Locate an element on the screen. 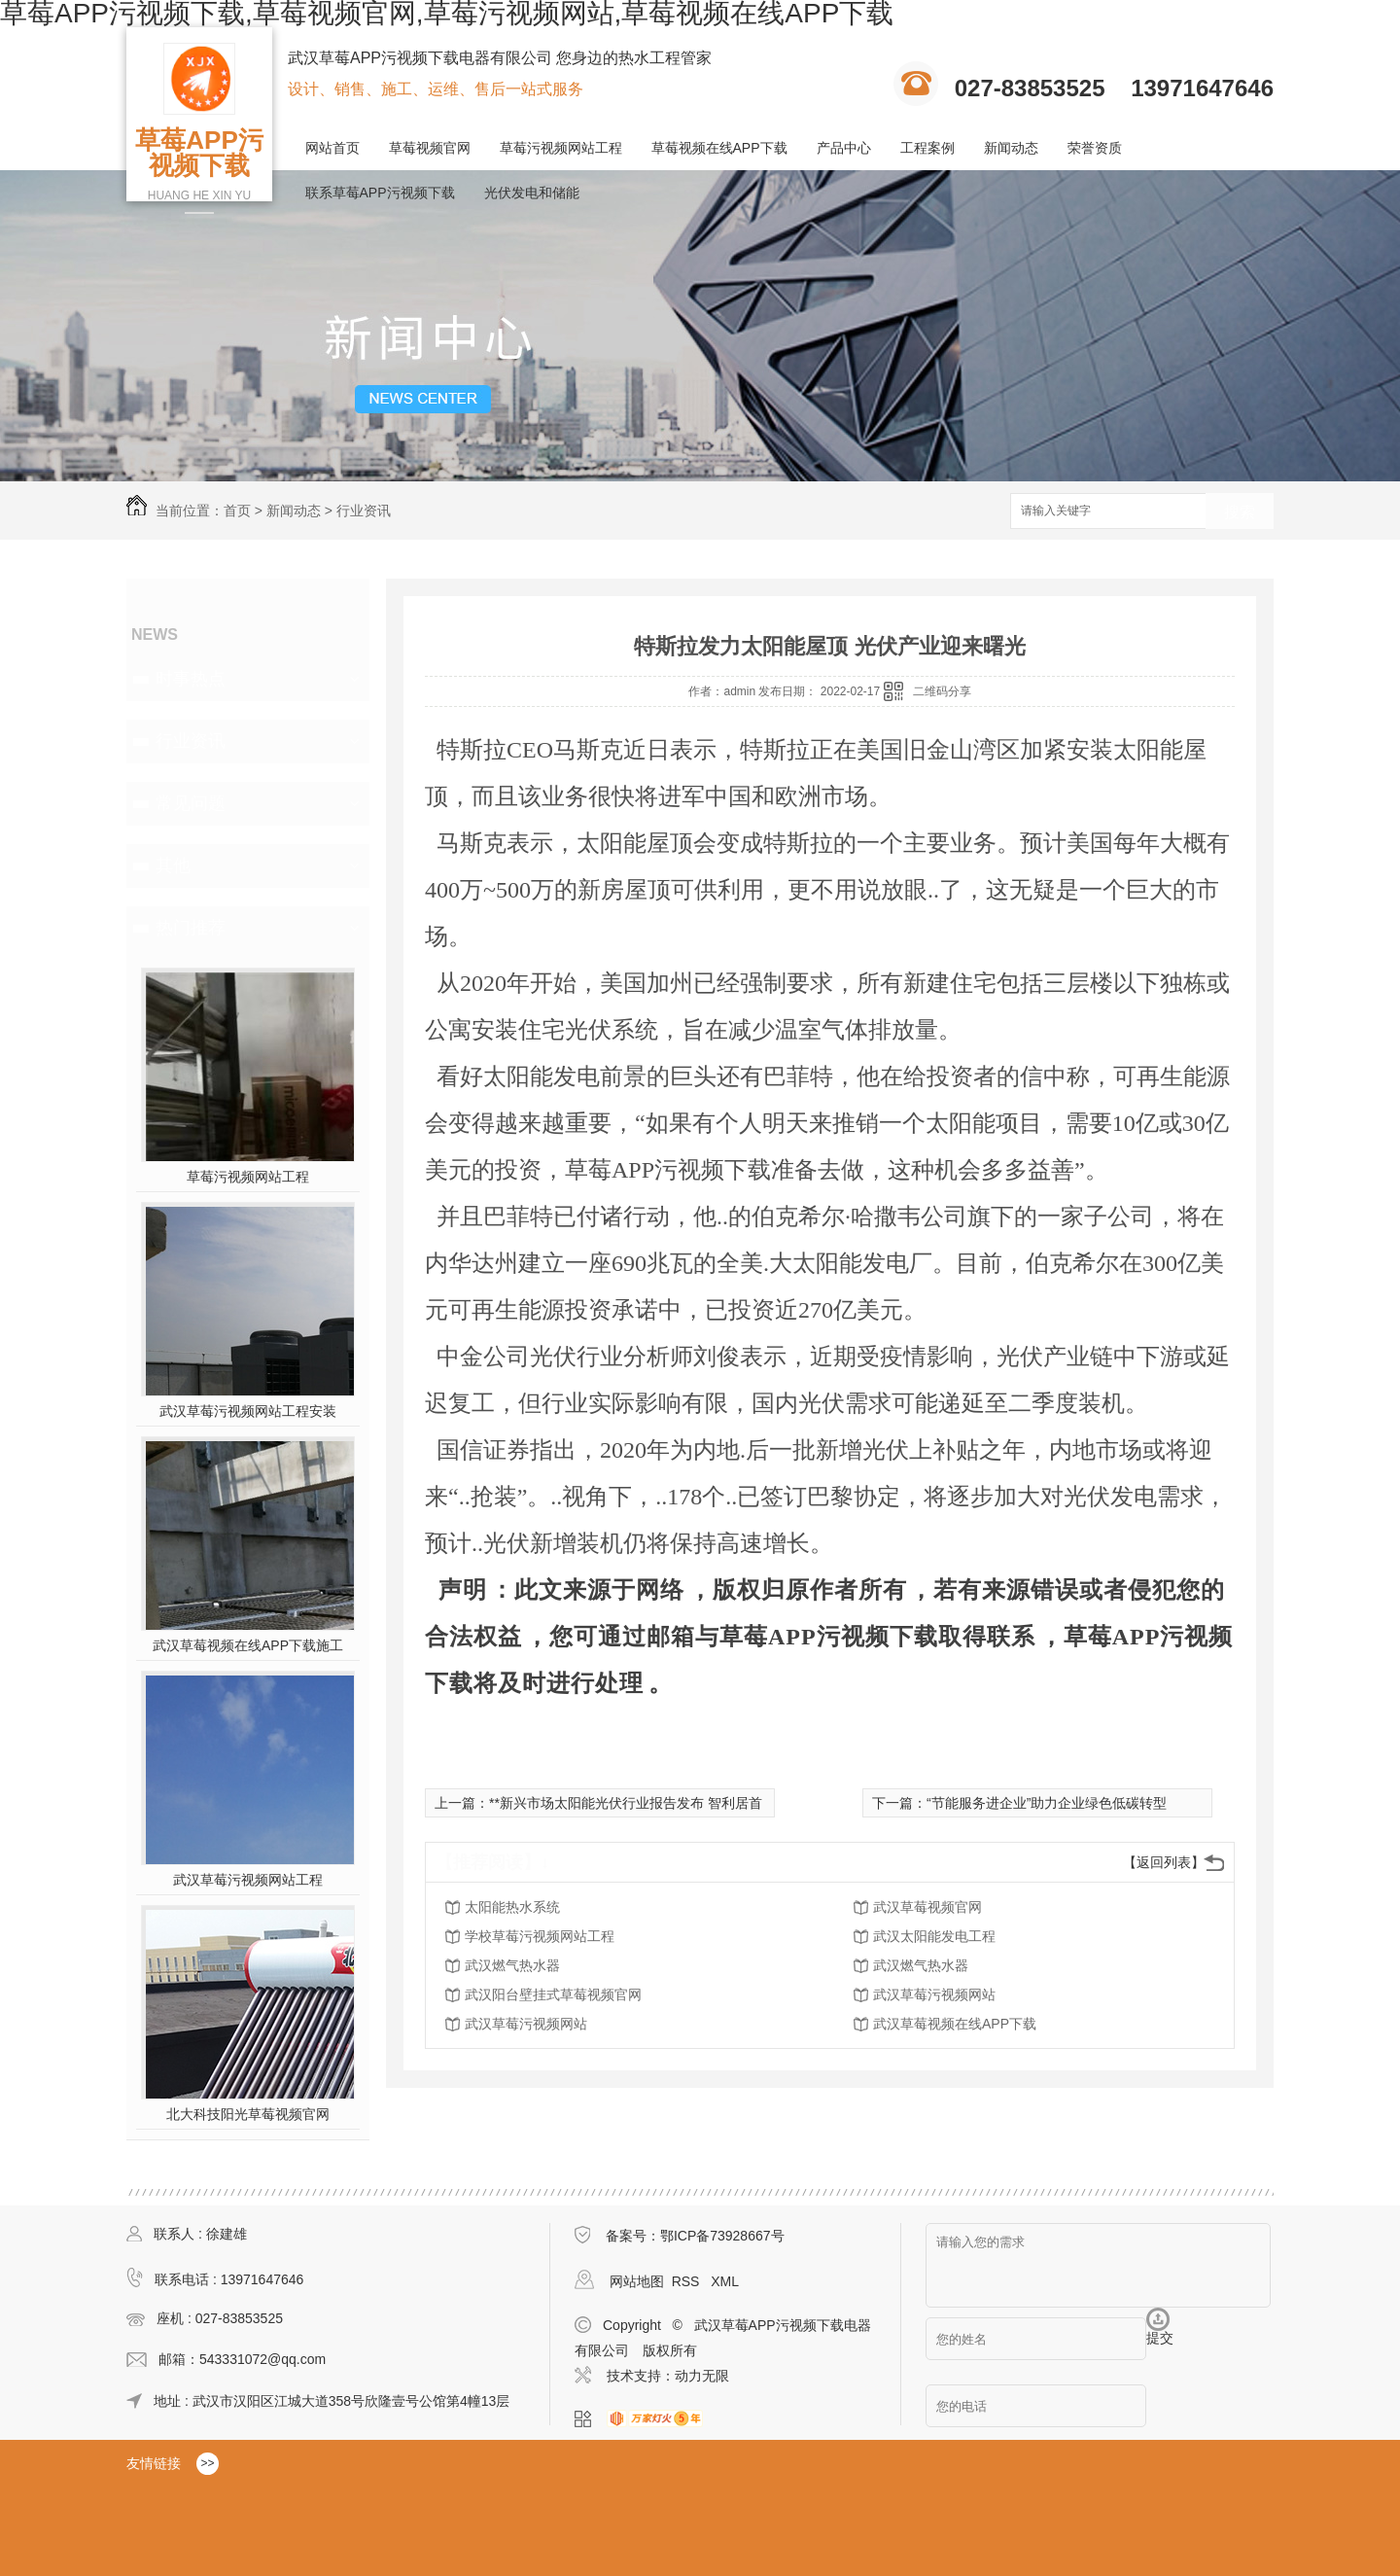 The height and width of the screenshot is (2576, 1400). 新闻动态 is located at coordinates (1011, 148).